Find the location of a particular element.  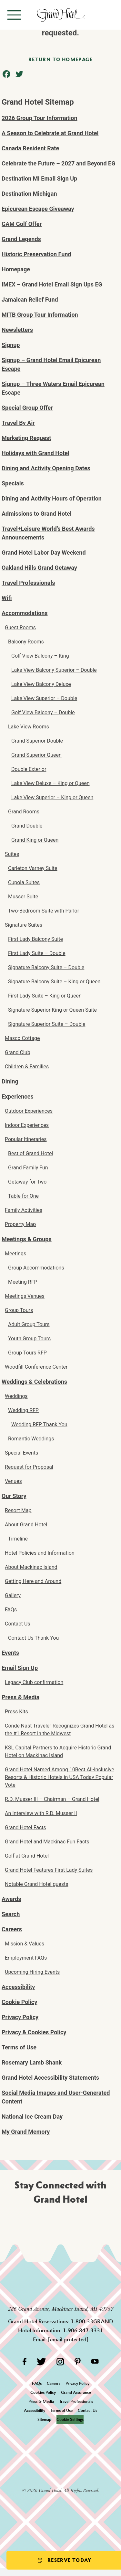

Timeline is located at coordinates (18, 1539).